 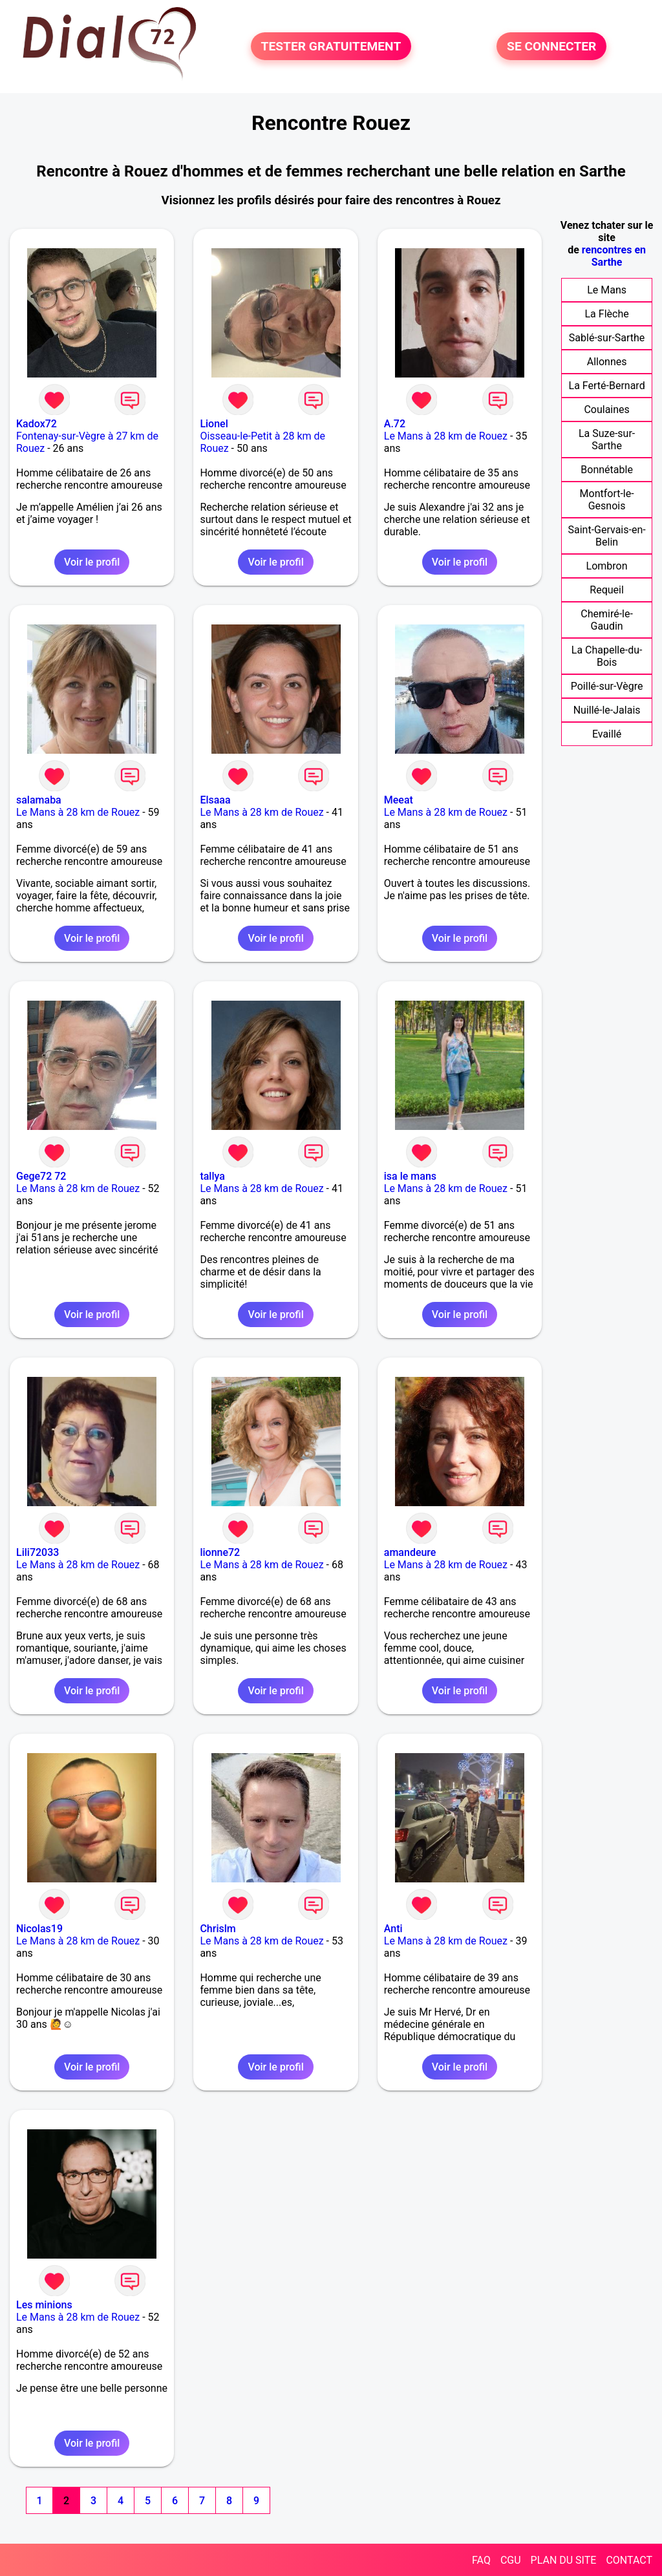 What do you see at coordinates (606, 734) in the screenshot?
I see `Evaillé` at bounding box center [606, 734].